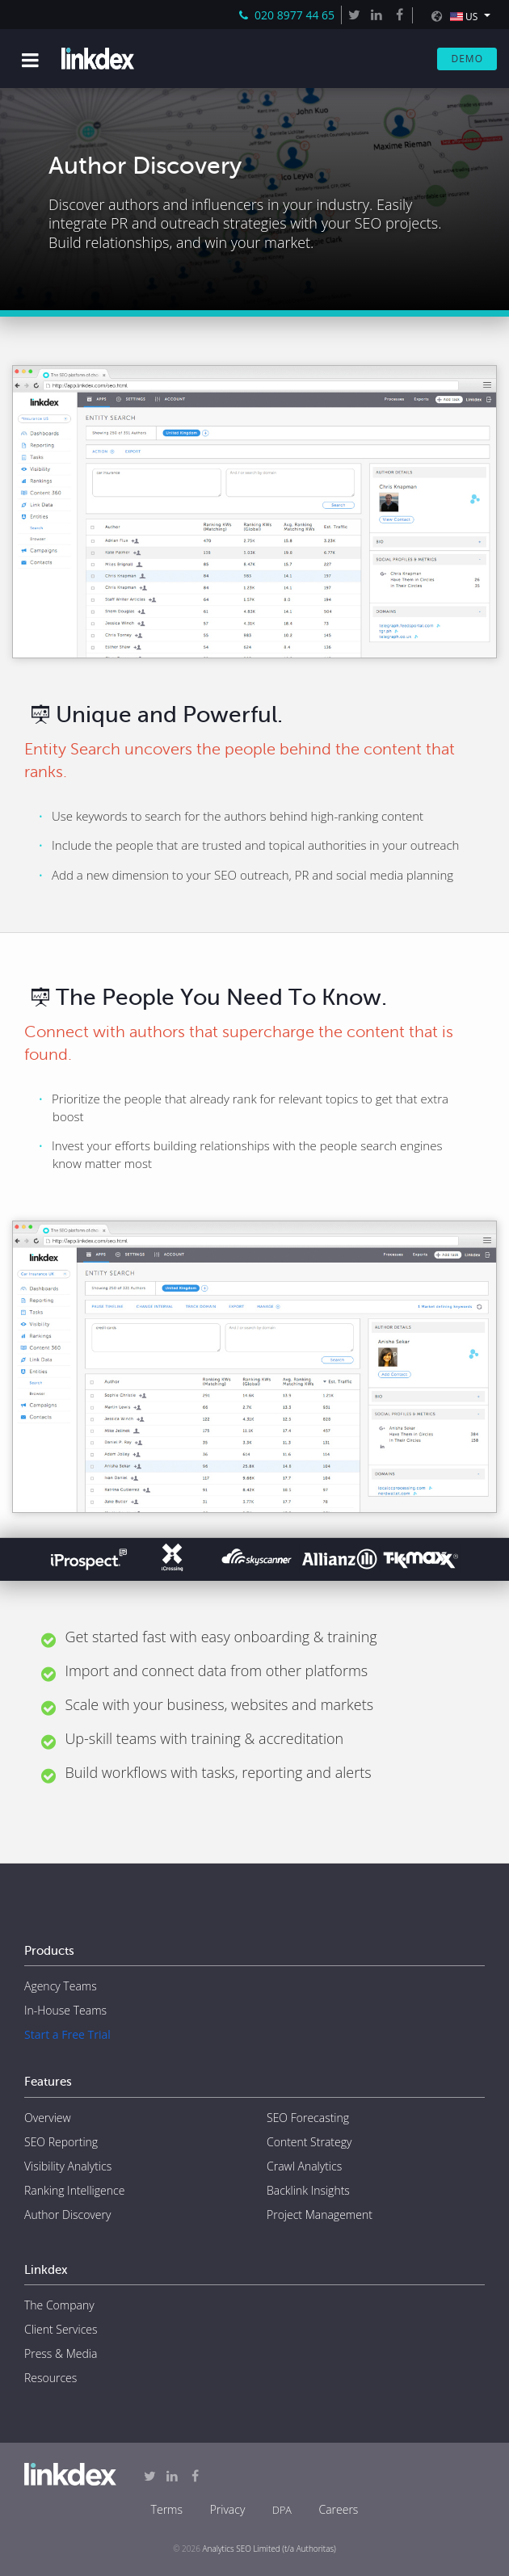 The width and height of the screenshot is (509, 2576). I want to click on SEO Reporting, so click(61, 2141).